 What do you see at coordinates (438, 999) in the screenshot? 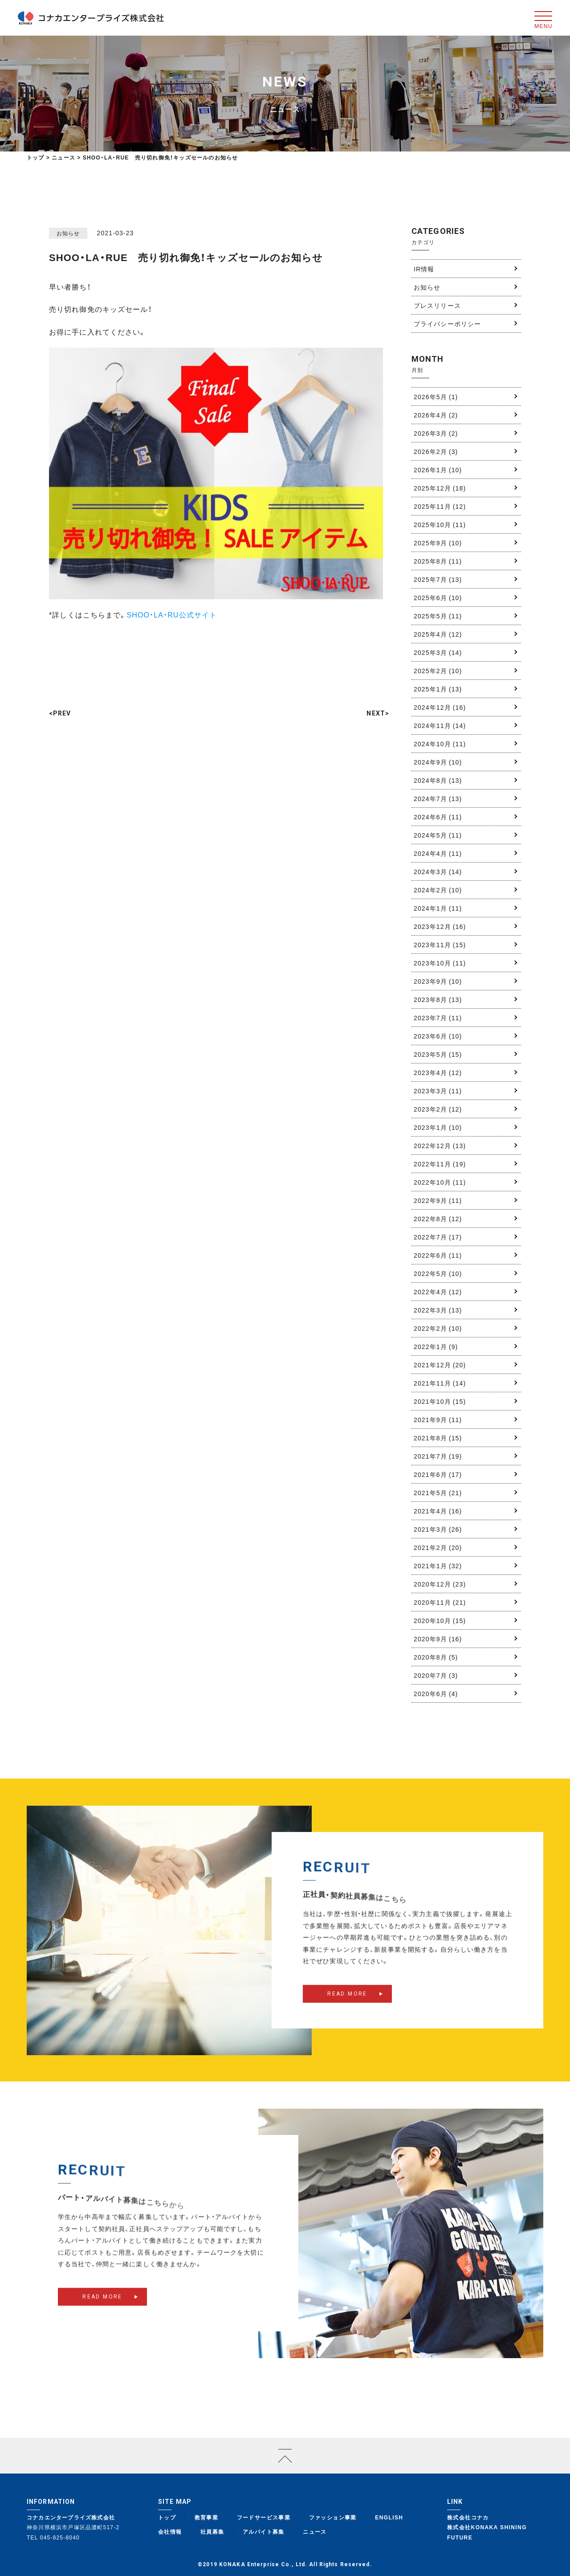
I see `2023年8月` at bounding box center [438, 999].